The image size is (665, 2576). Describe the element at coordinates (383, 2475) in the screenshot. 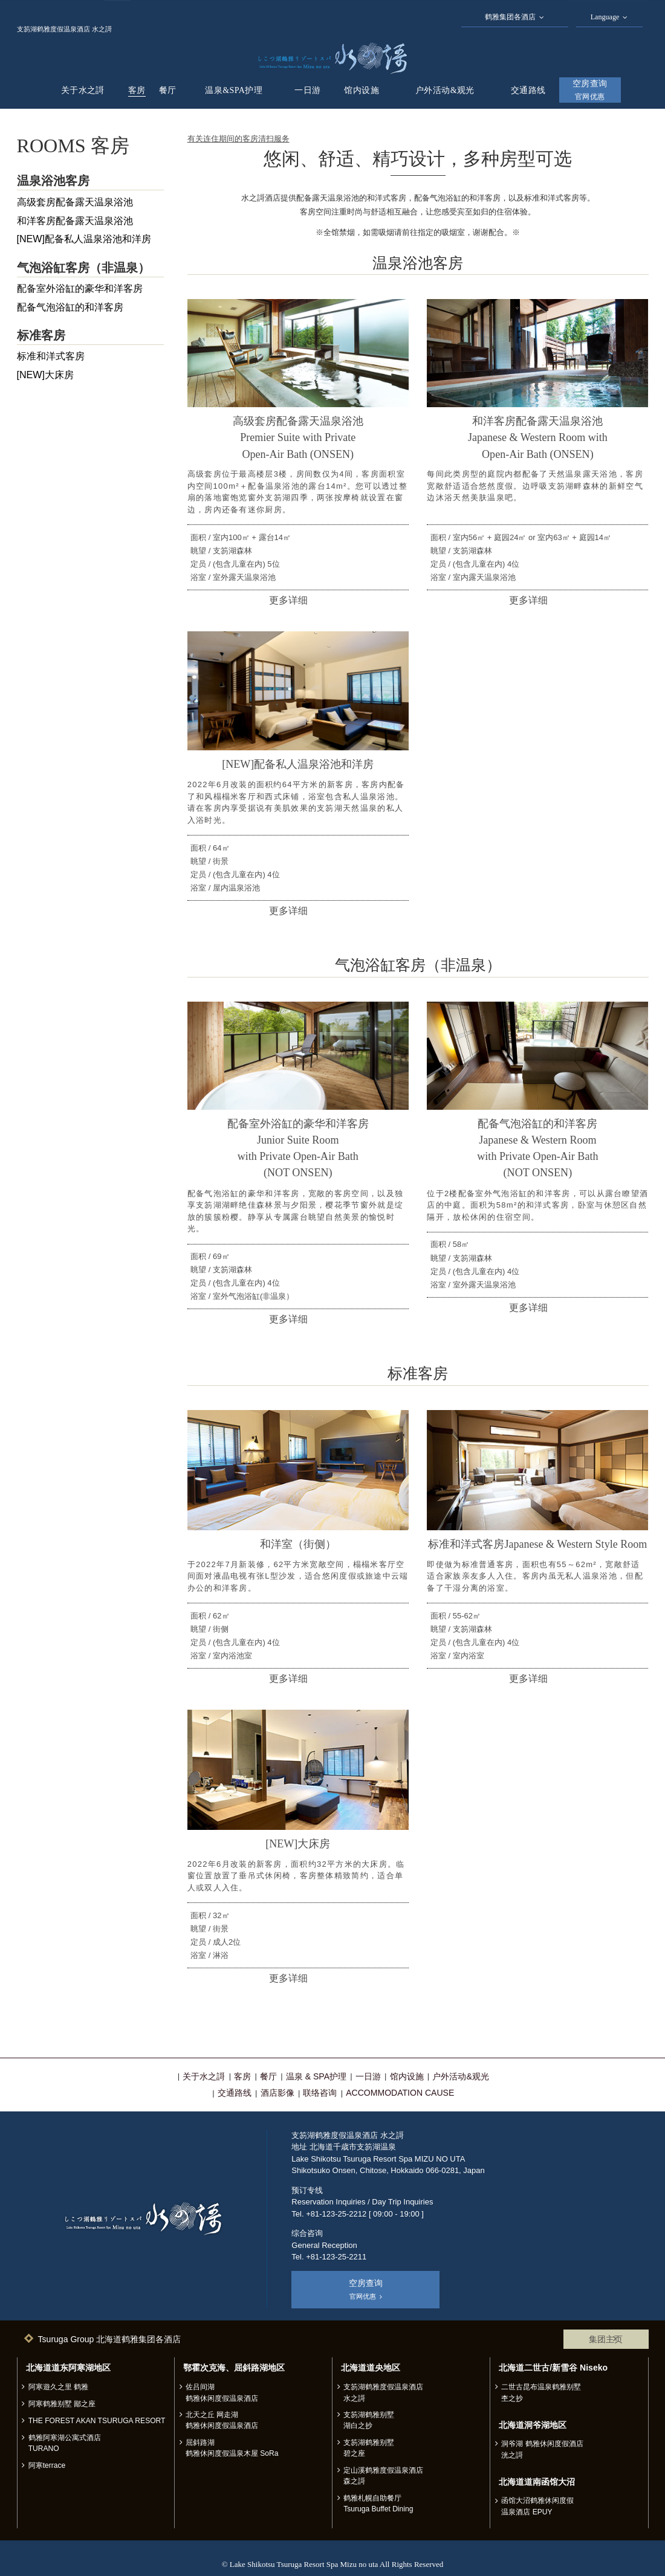

I see `定山溪鹤雅度假温泉酒店 森之謌` at that location.